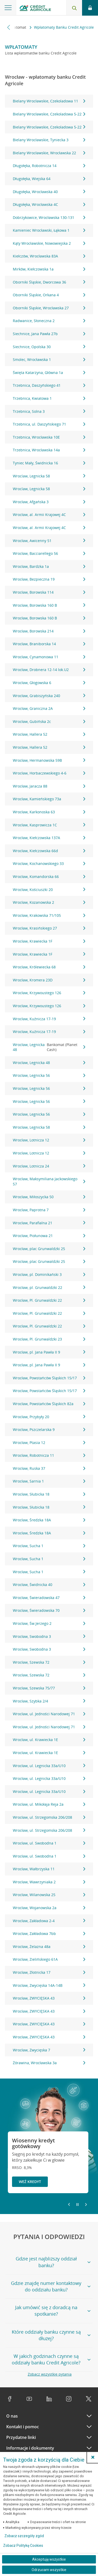 Image resolution: width=98 pixels, height=2576 pixels. I want to click on Wrocław, Sarnia 1, so click(49, 1481).